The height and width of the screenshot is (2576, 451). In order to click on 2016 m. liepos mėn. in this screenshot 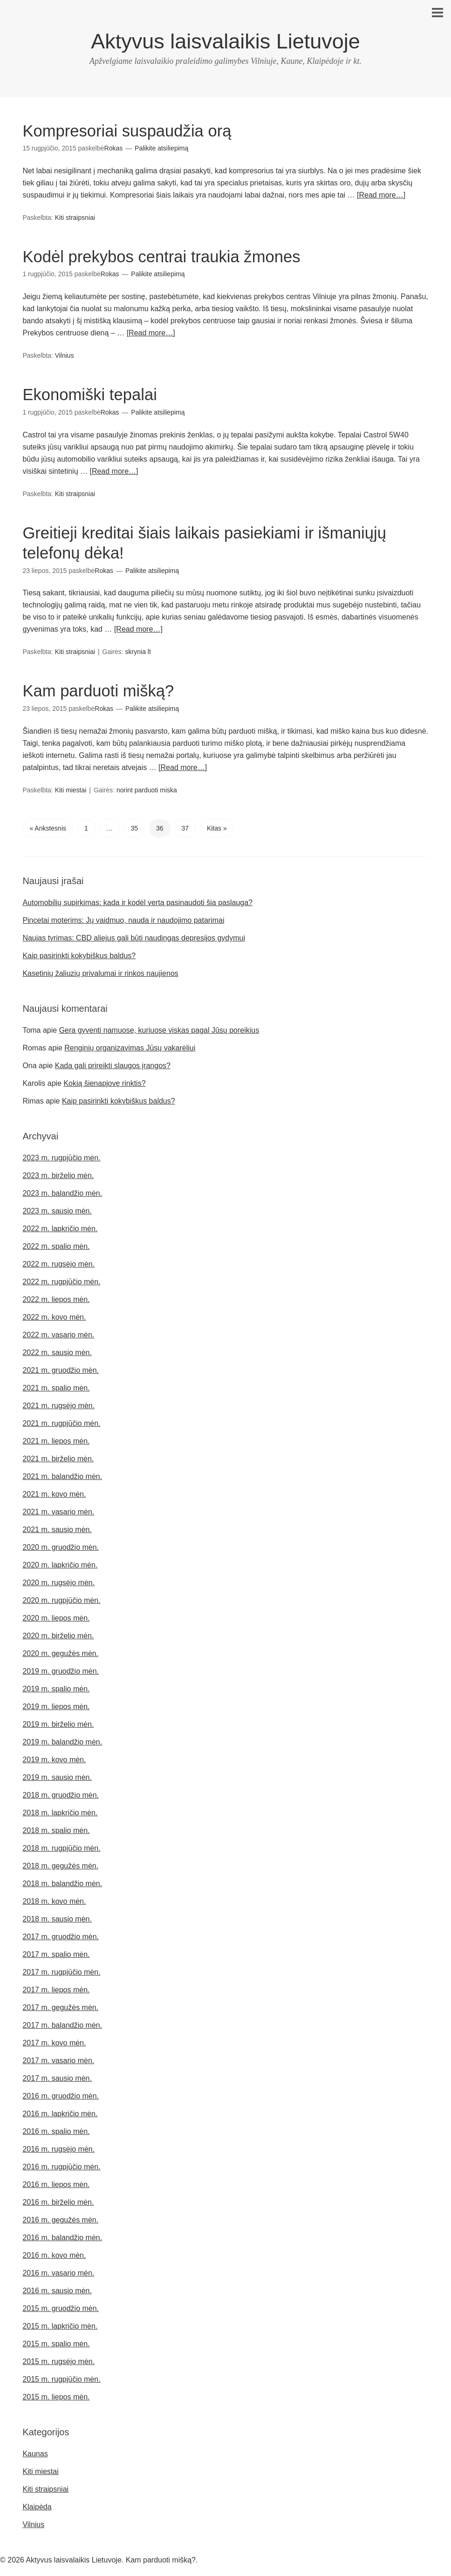, I will do `click(55, 2183)`.